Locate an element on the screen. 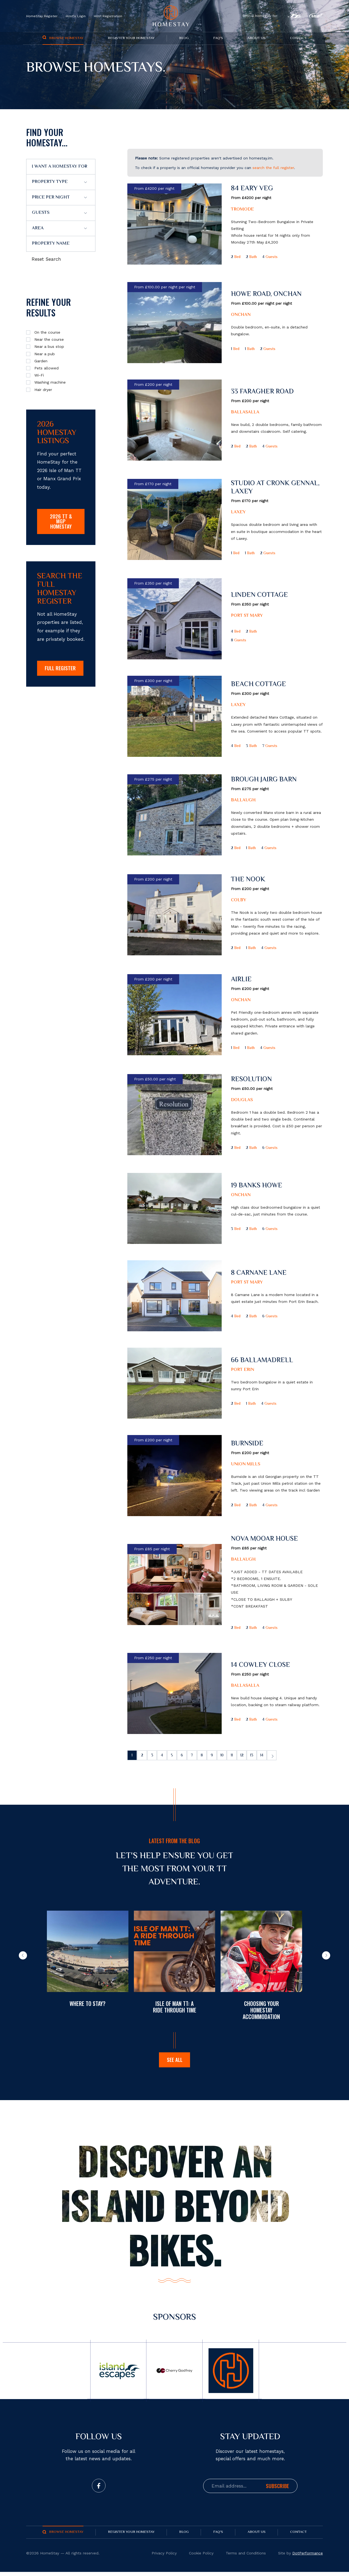 The height and width of the screenshot is (2576, 349). Beach Cottage is located at coordinates (258, 684).